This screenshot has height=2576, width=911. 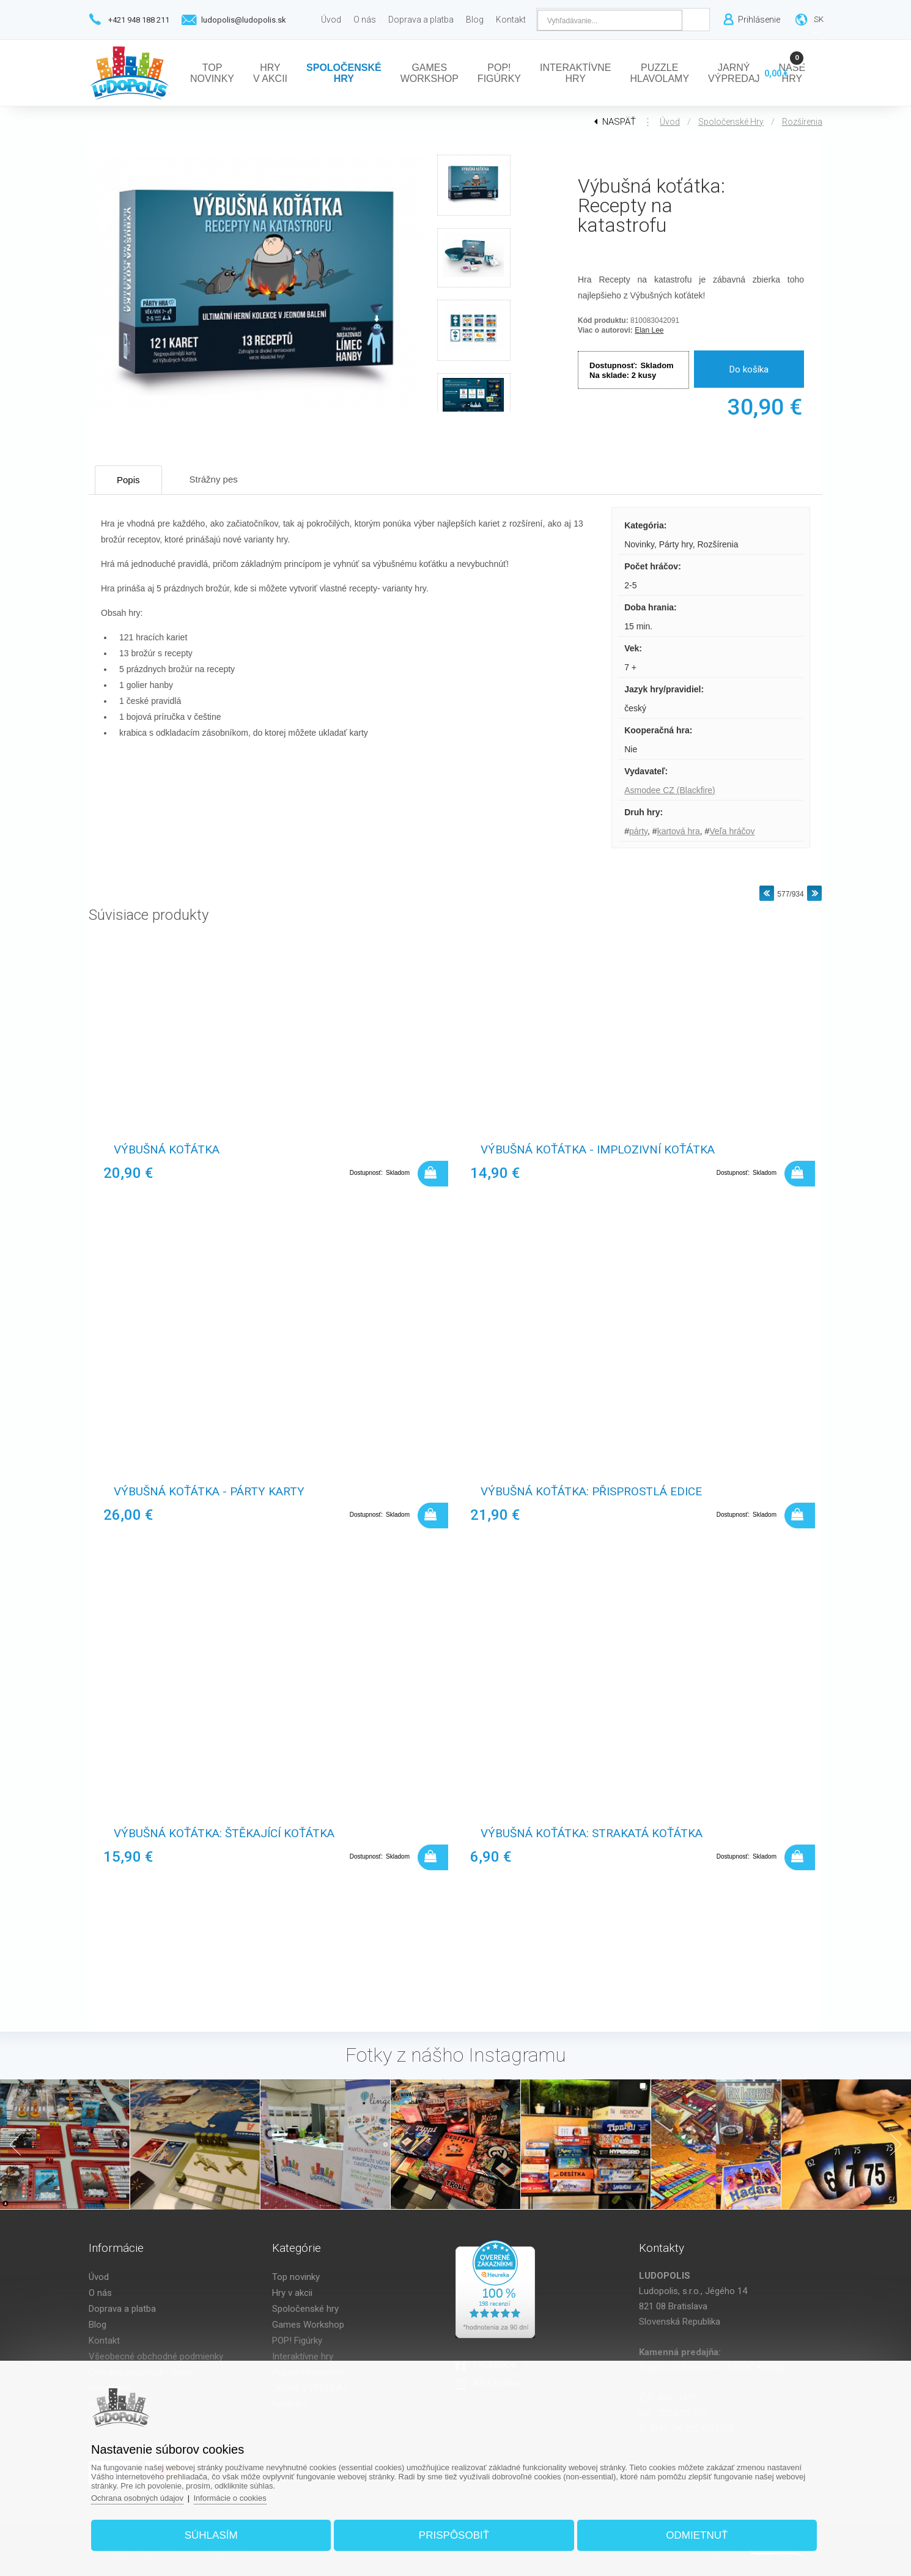 I want to click on Ochrana osobných údajov, so click(x=137, y=2498).